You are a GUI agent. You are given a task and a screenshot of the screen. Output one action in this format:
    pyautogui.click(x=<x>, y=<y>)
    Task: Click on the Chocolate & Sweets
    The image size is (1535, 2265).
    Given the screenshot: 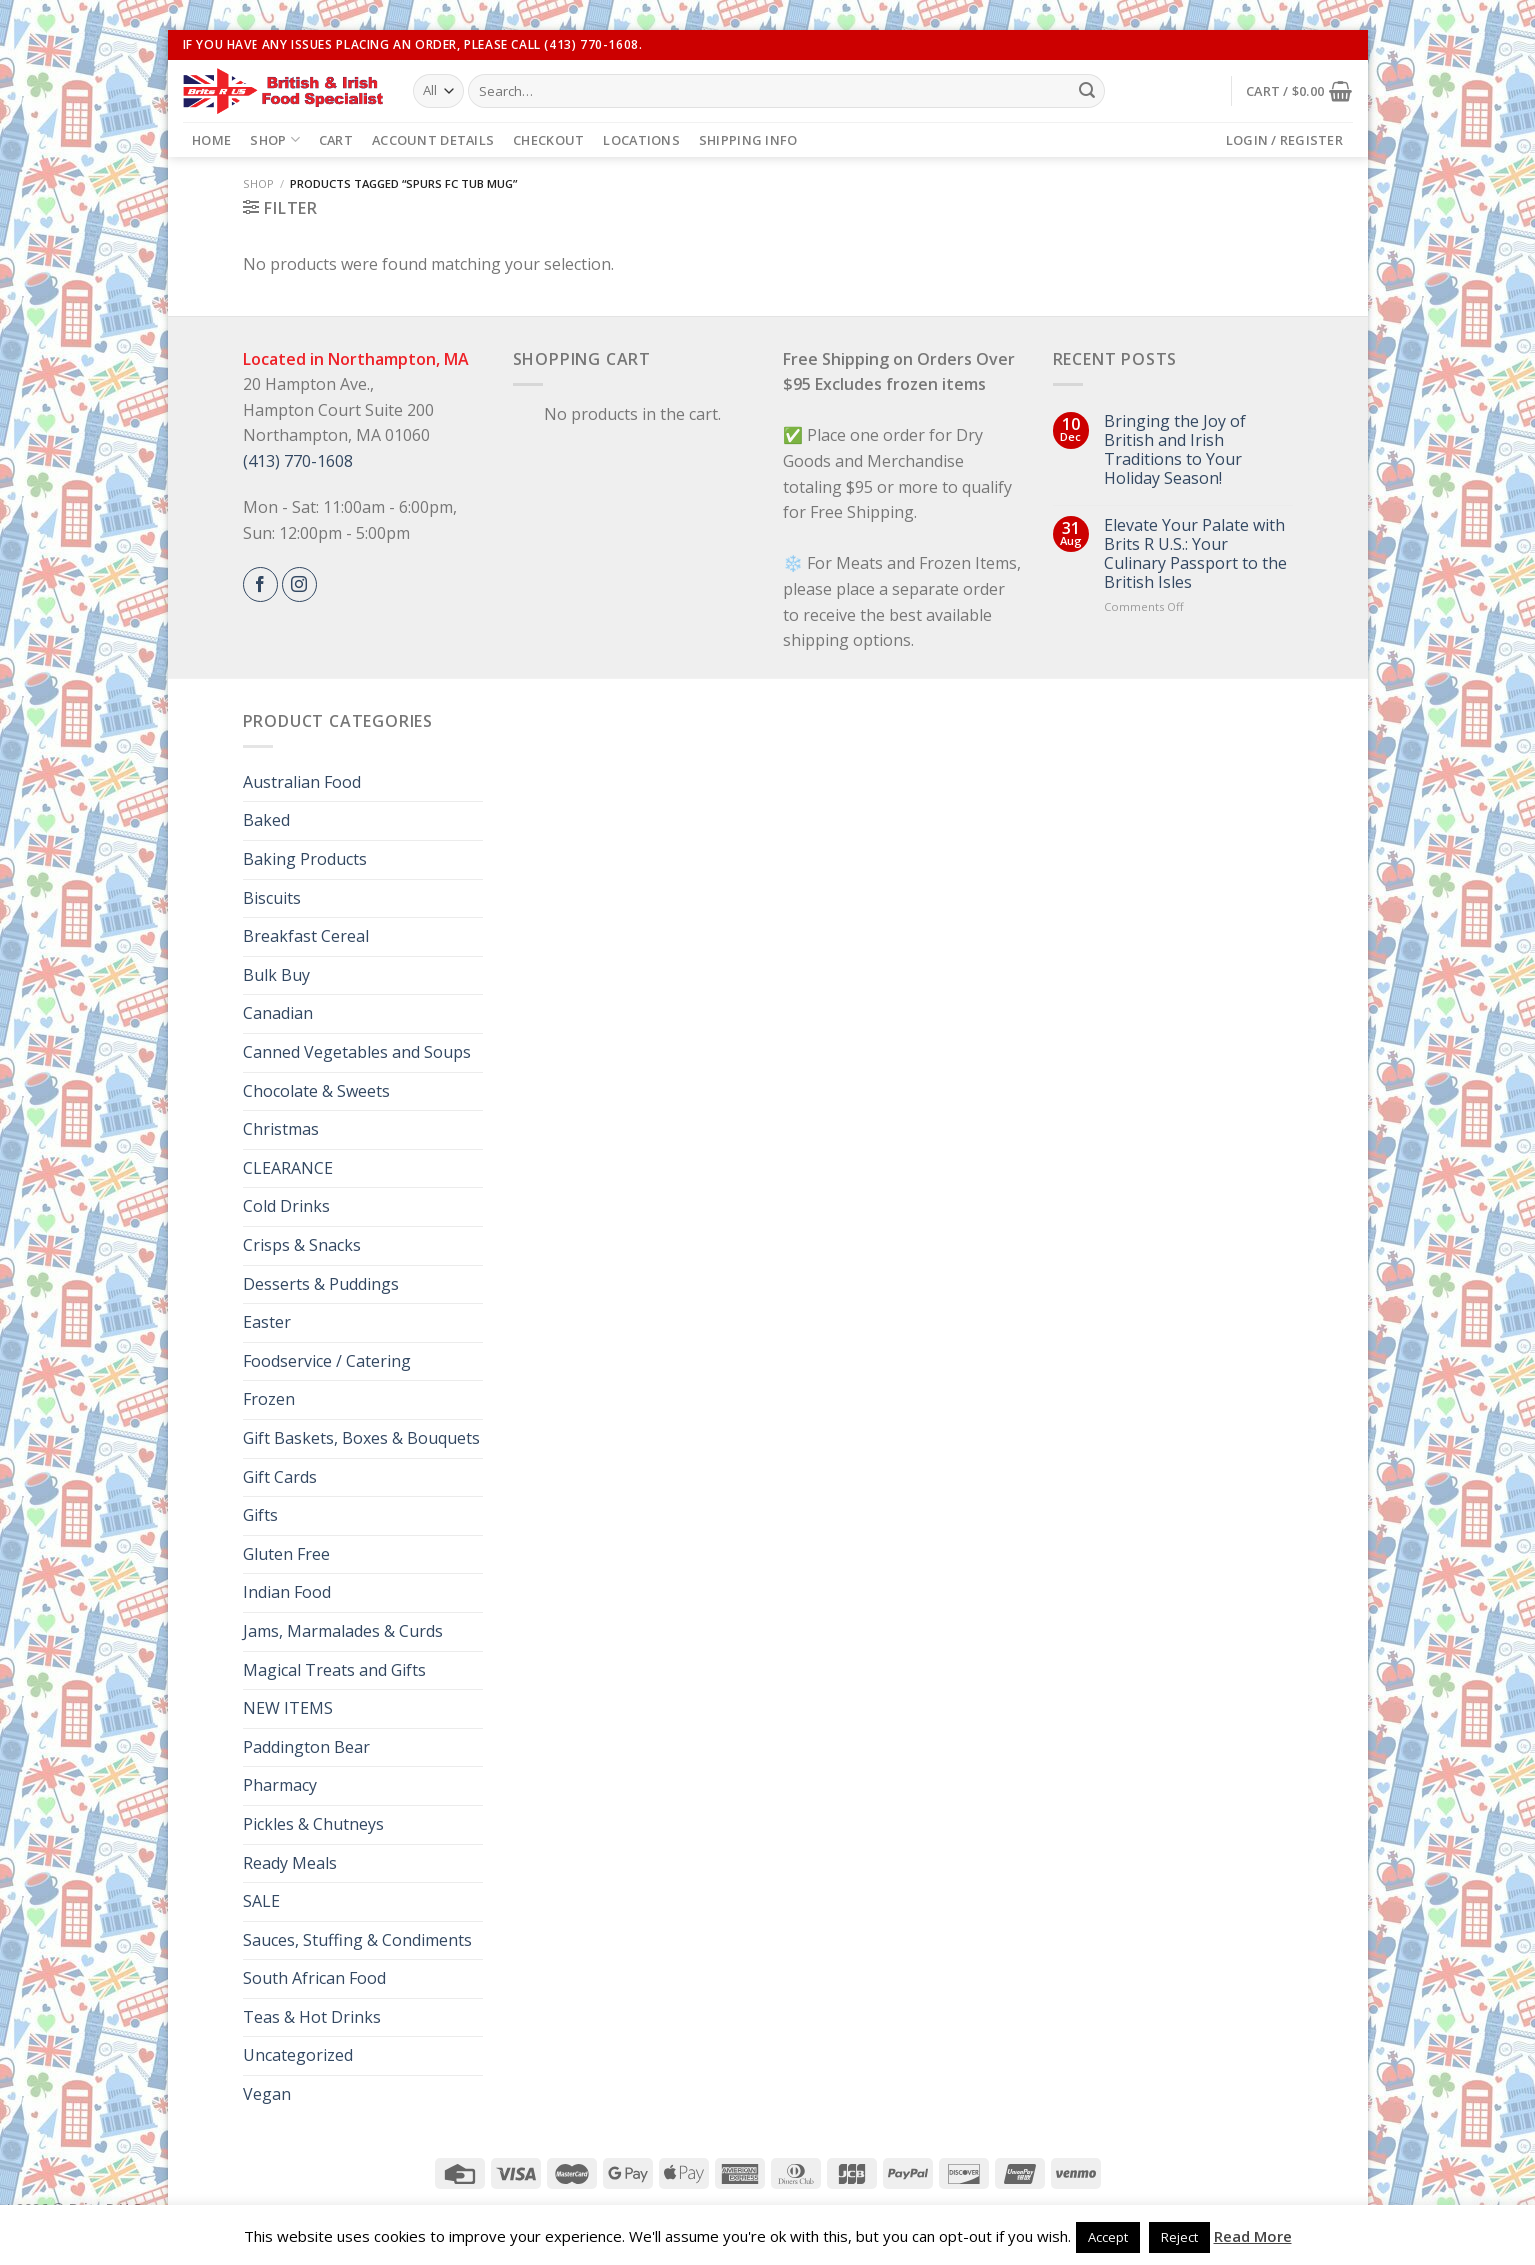 What is the action you would take?
    pyautogui.click(x=316, y=1091)
    